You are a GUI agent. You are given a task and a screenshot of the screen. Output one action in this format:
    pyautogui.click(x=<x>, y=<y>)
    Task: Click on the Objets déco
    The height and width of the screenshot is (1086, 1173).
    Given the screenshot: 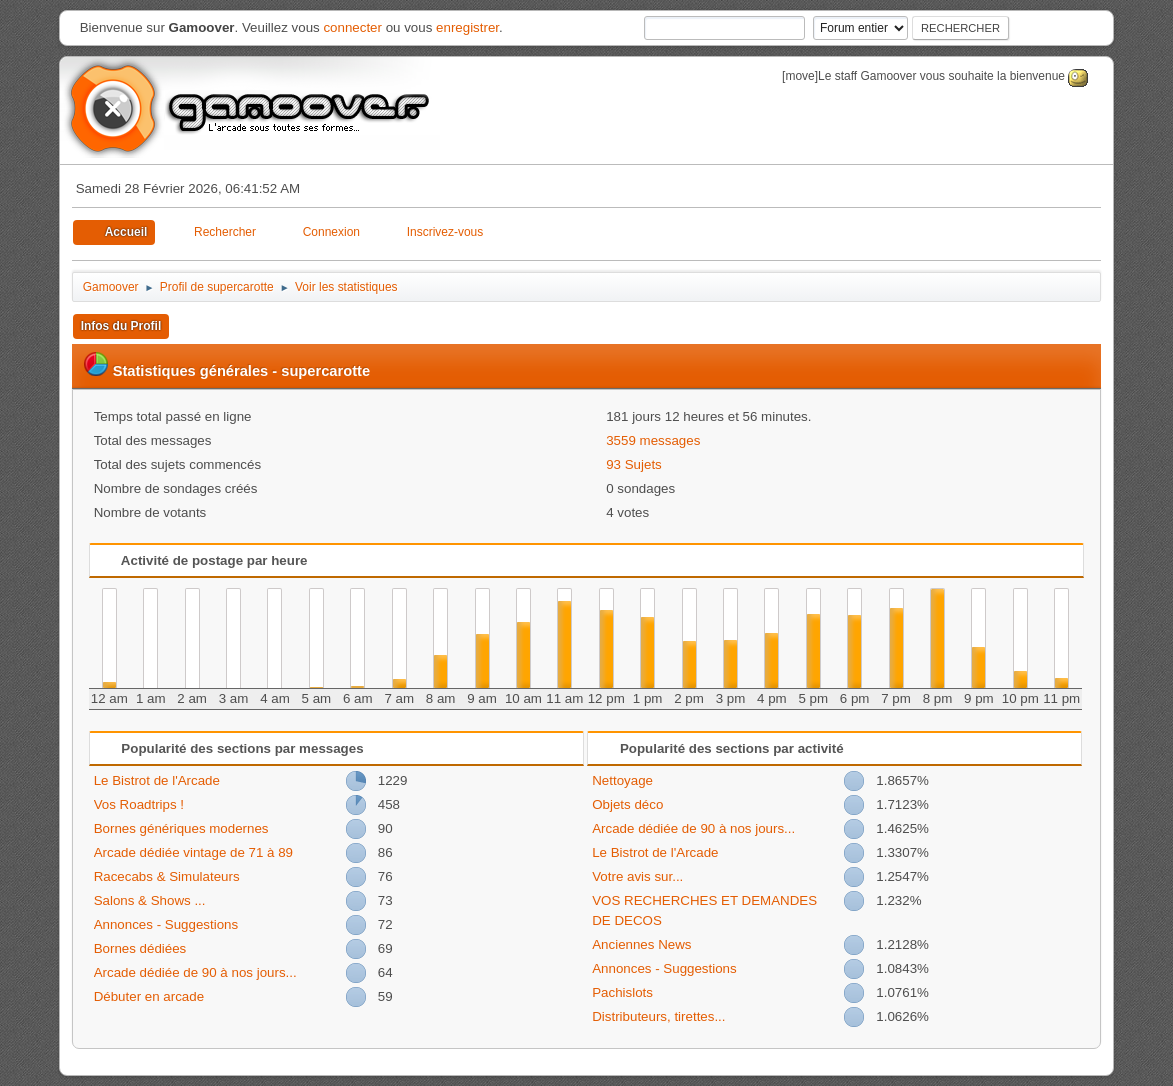 What is the action you would take?
    pyautogui.click(x=627, y=804)
    